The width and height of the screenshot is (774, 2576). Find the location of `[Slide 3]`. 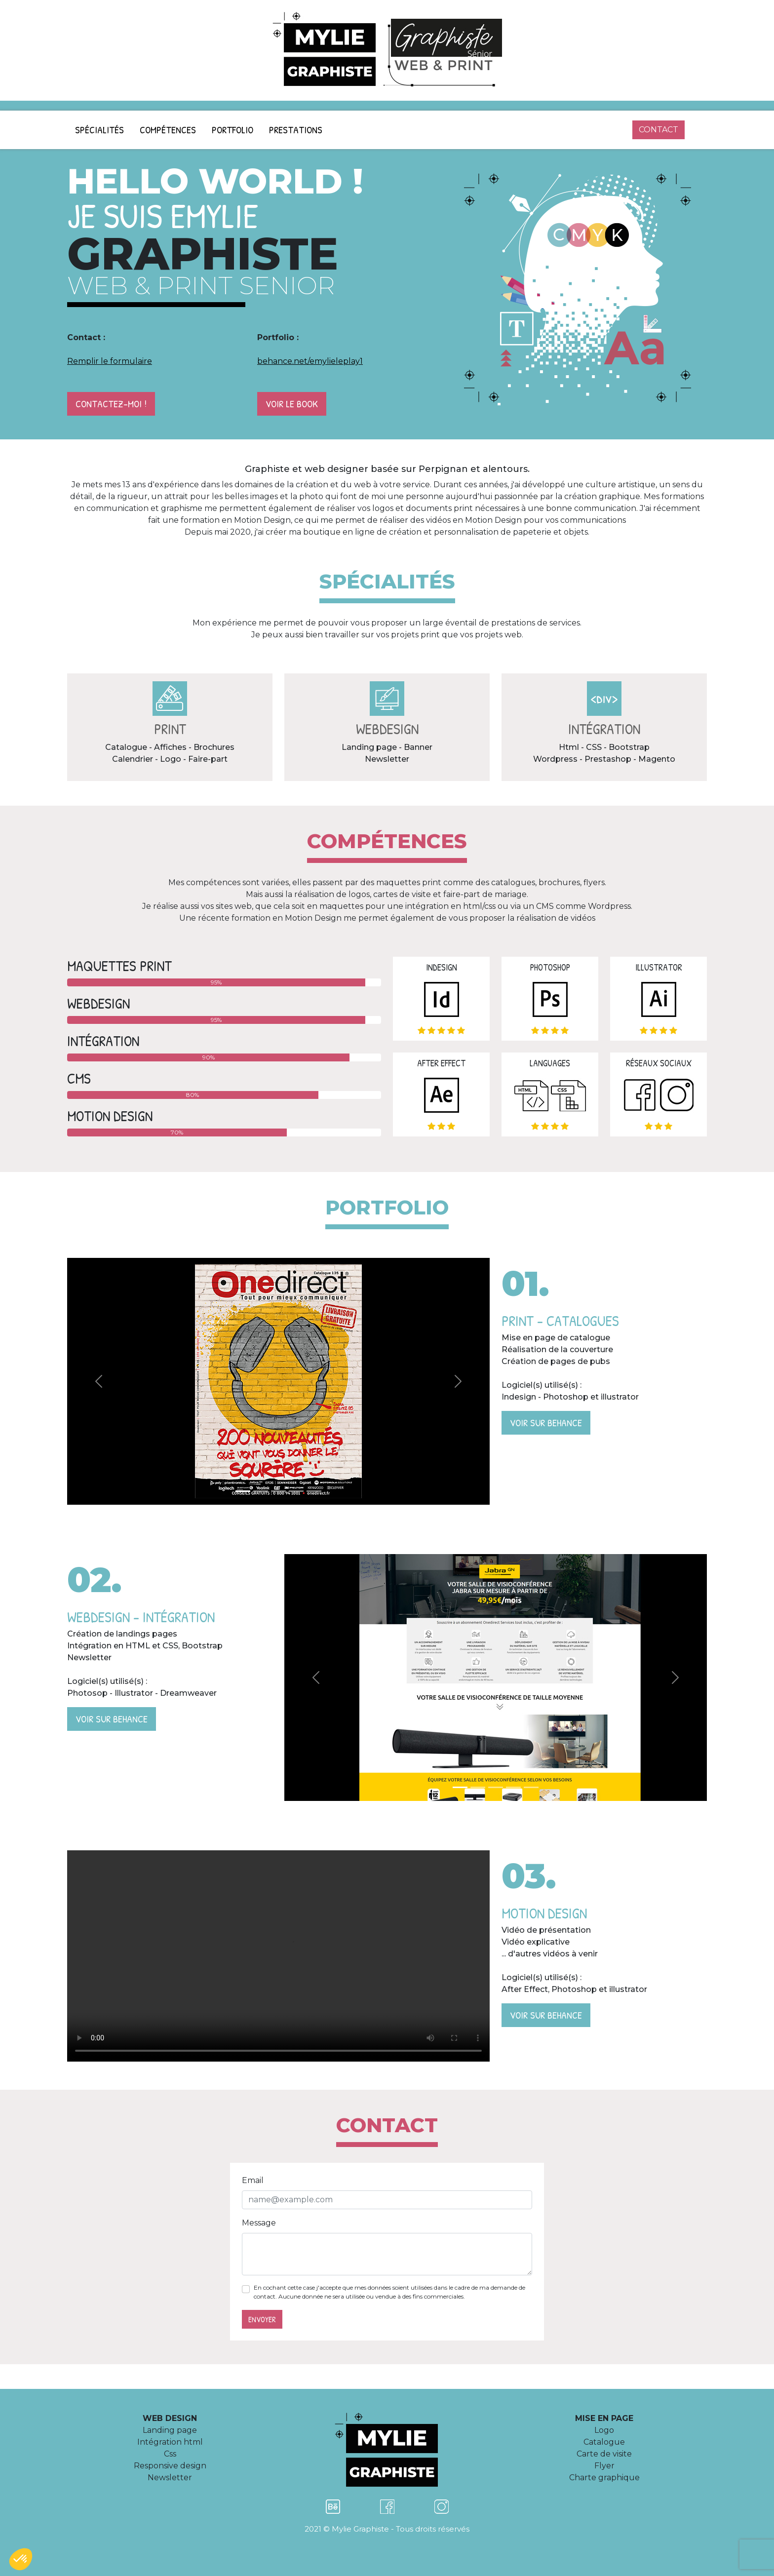

[Slide 3] is located at coordinates (278, 1491).